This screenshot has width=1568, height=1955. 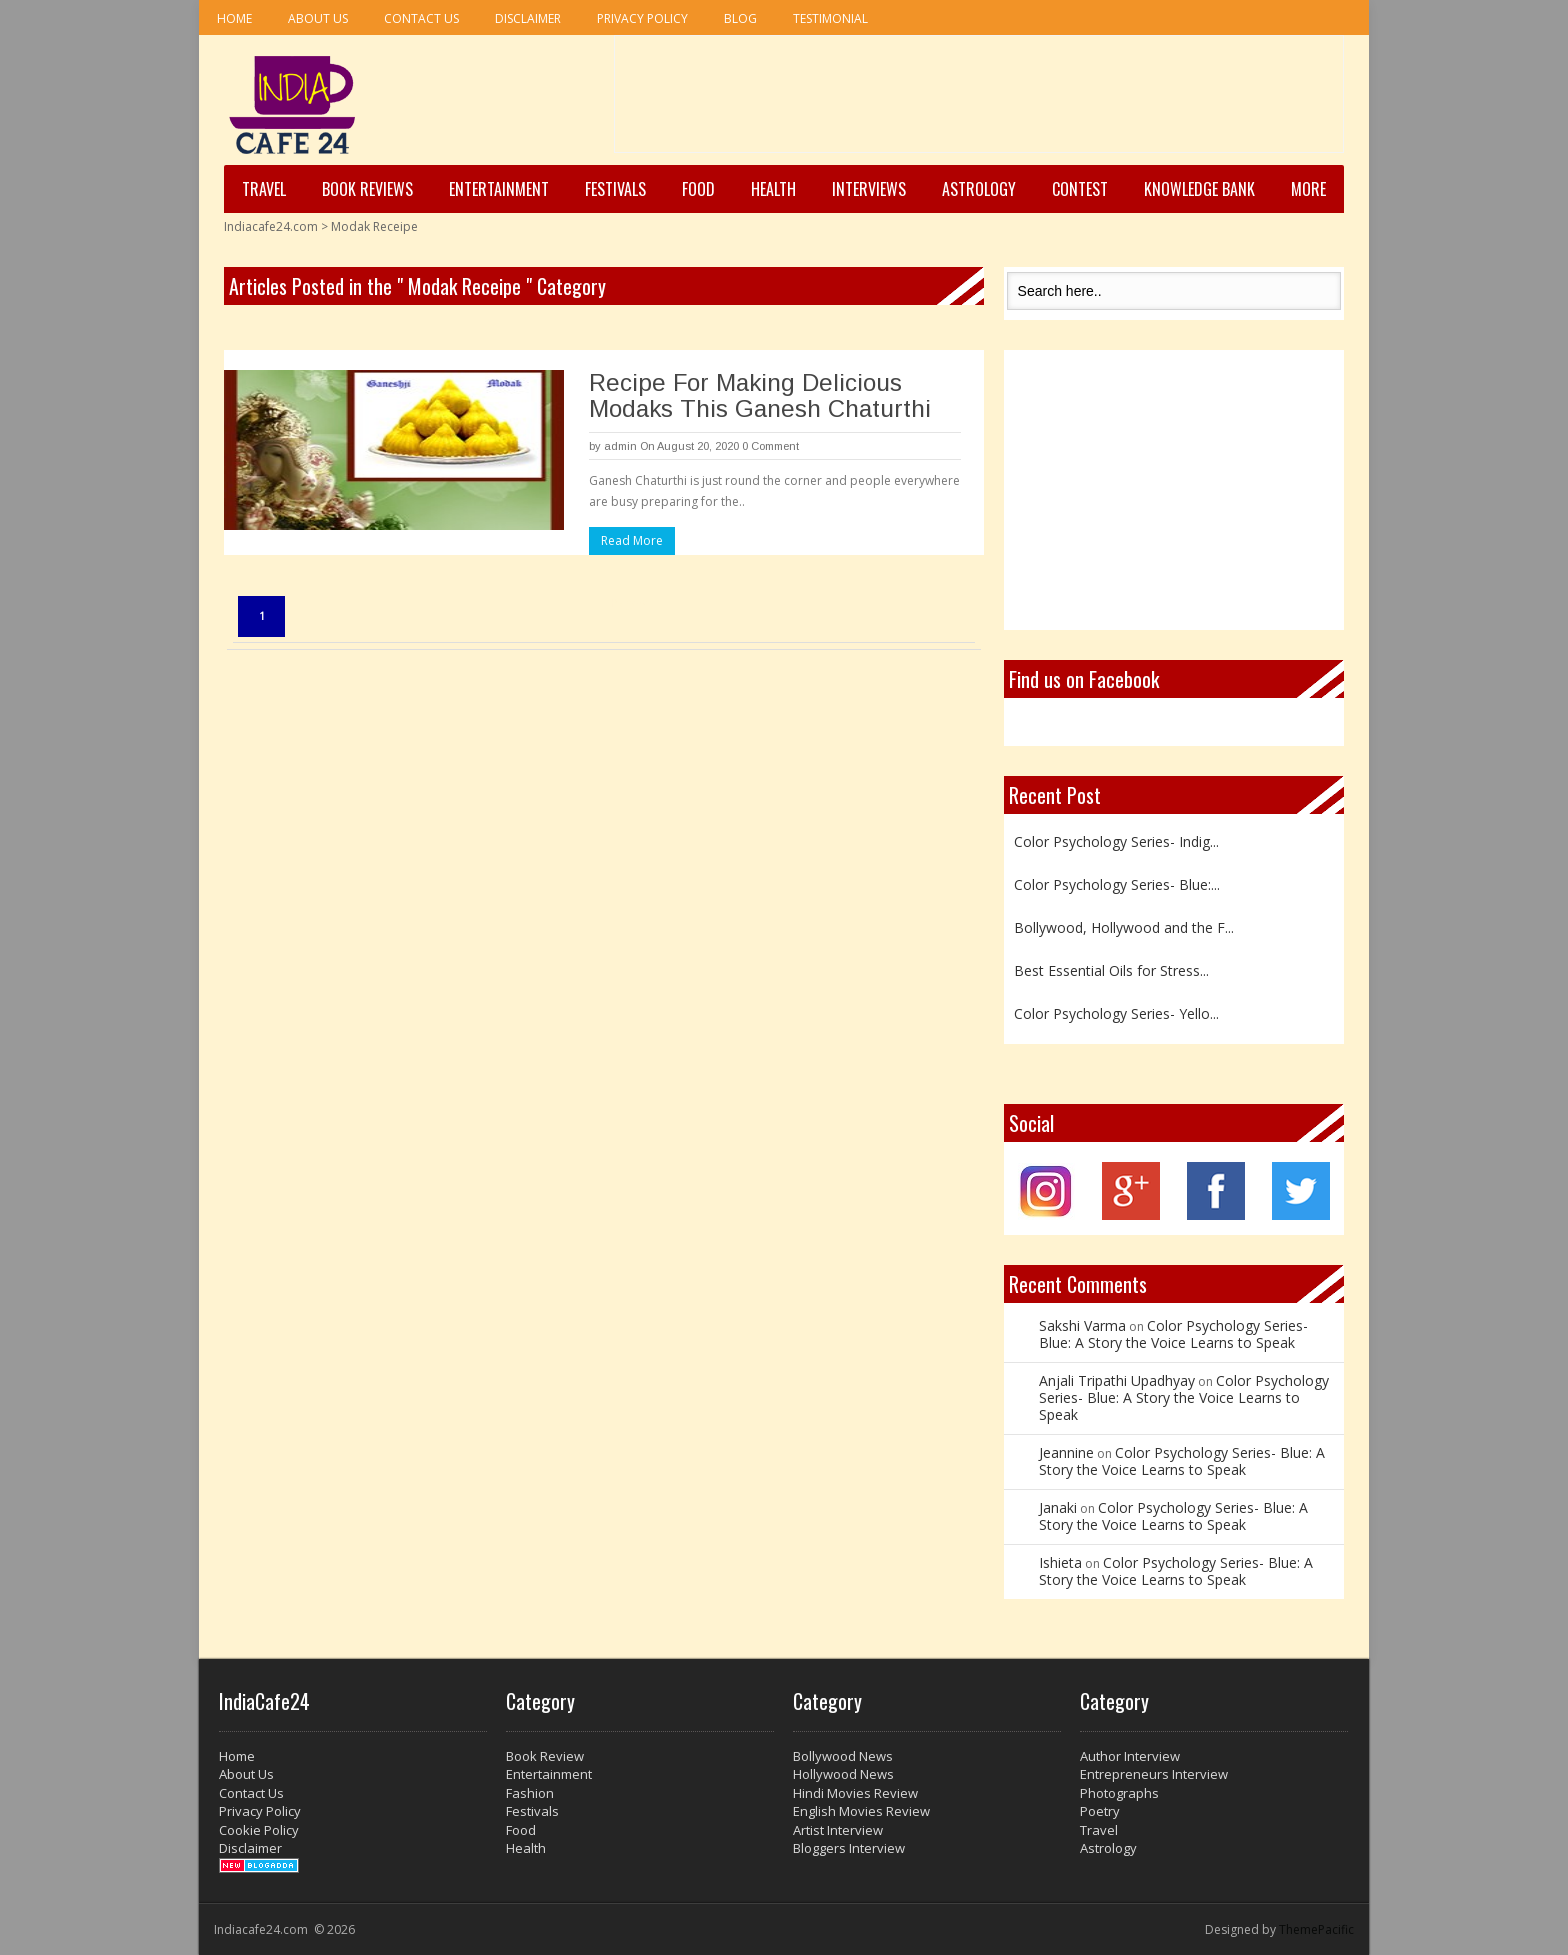 What do you see at coordinates (843, 1756) in the screenshot?
I see `Bollywood News` at bounding box center [843, 1756].